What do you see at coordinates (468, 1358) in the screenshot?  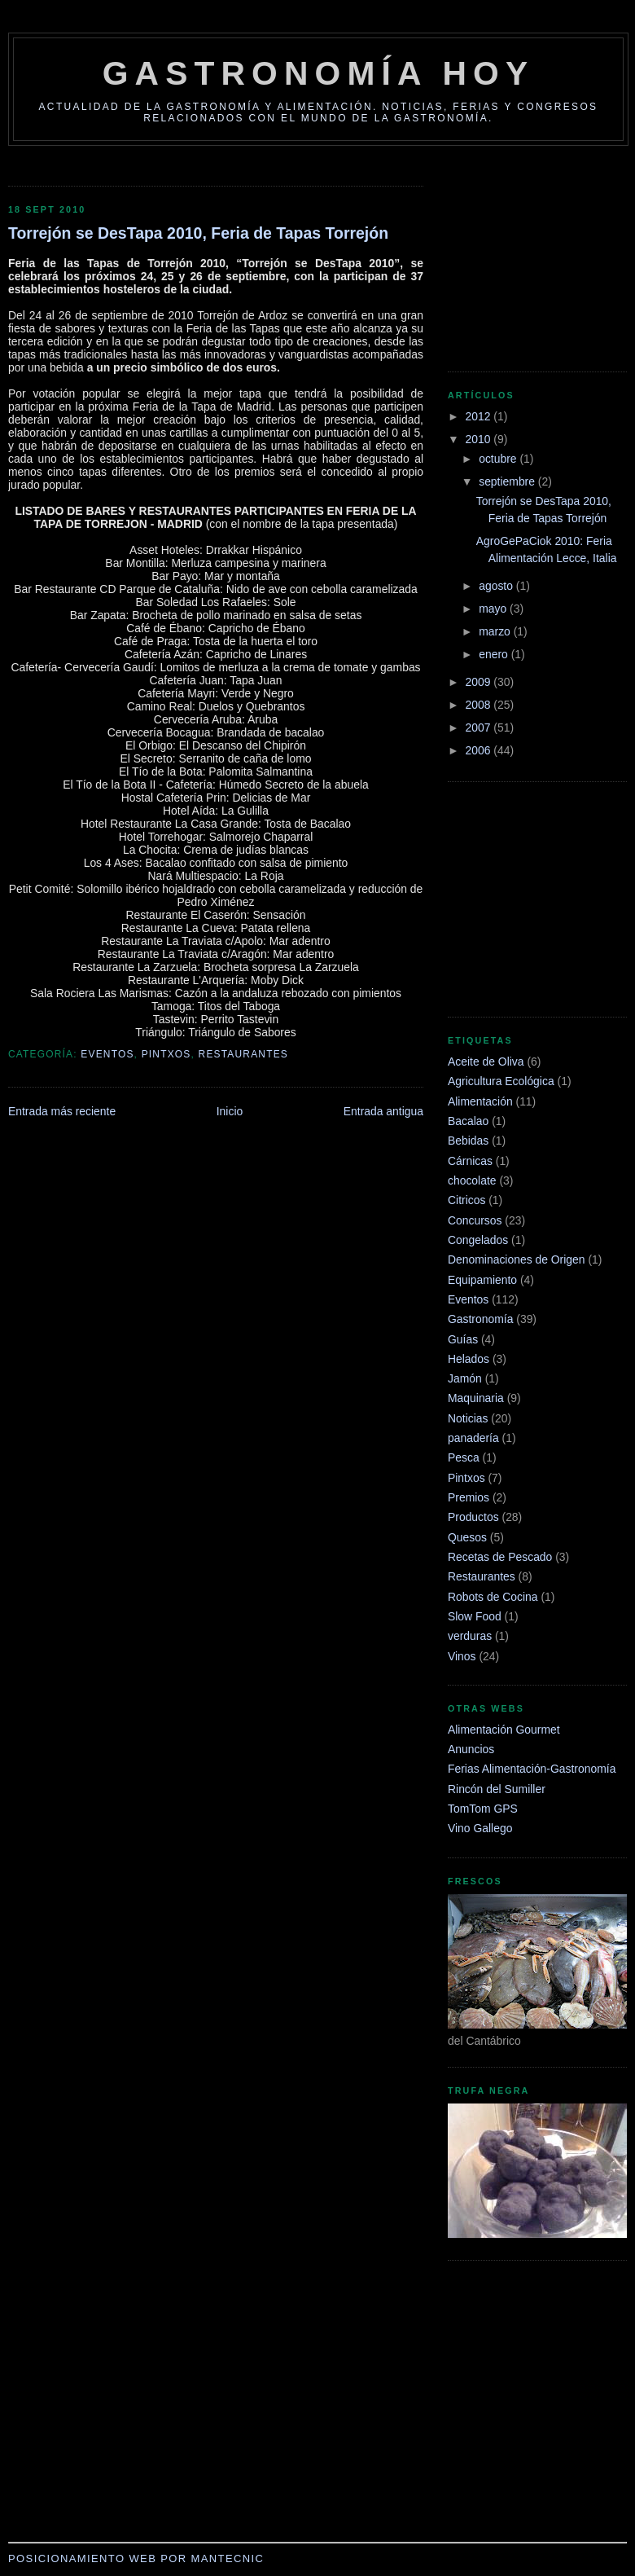 I see `Helados` at bounding box center [468, 1358].